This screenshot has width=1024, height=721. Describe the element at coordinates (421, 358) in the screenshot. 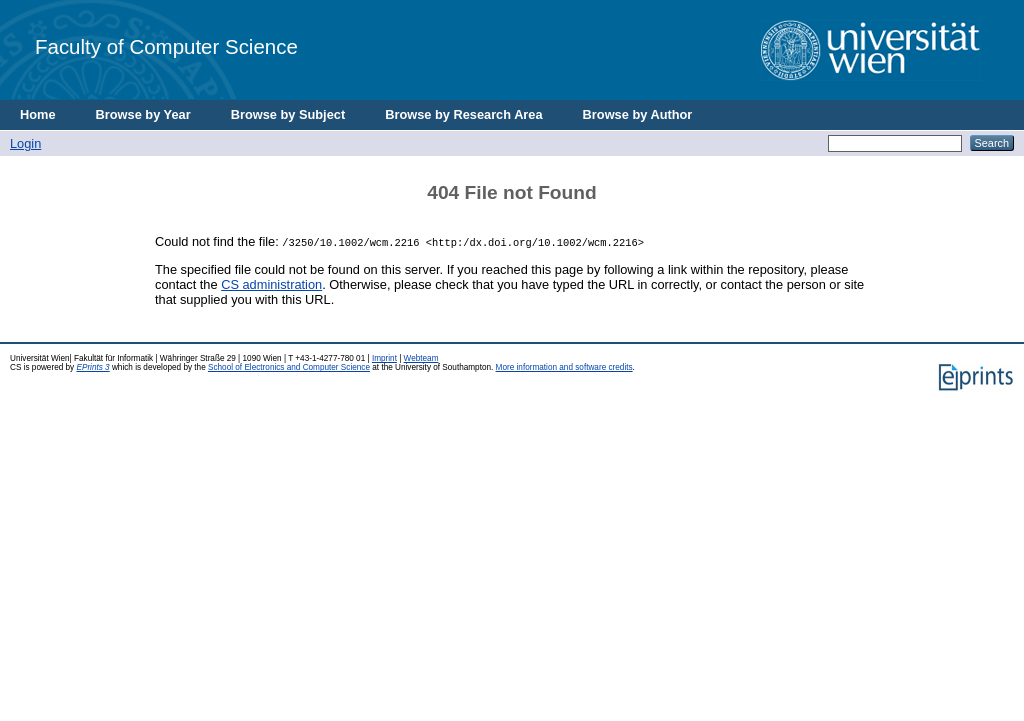

I see `Webteam` at that location.